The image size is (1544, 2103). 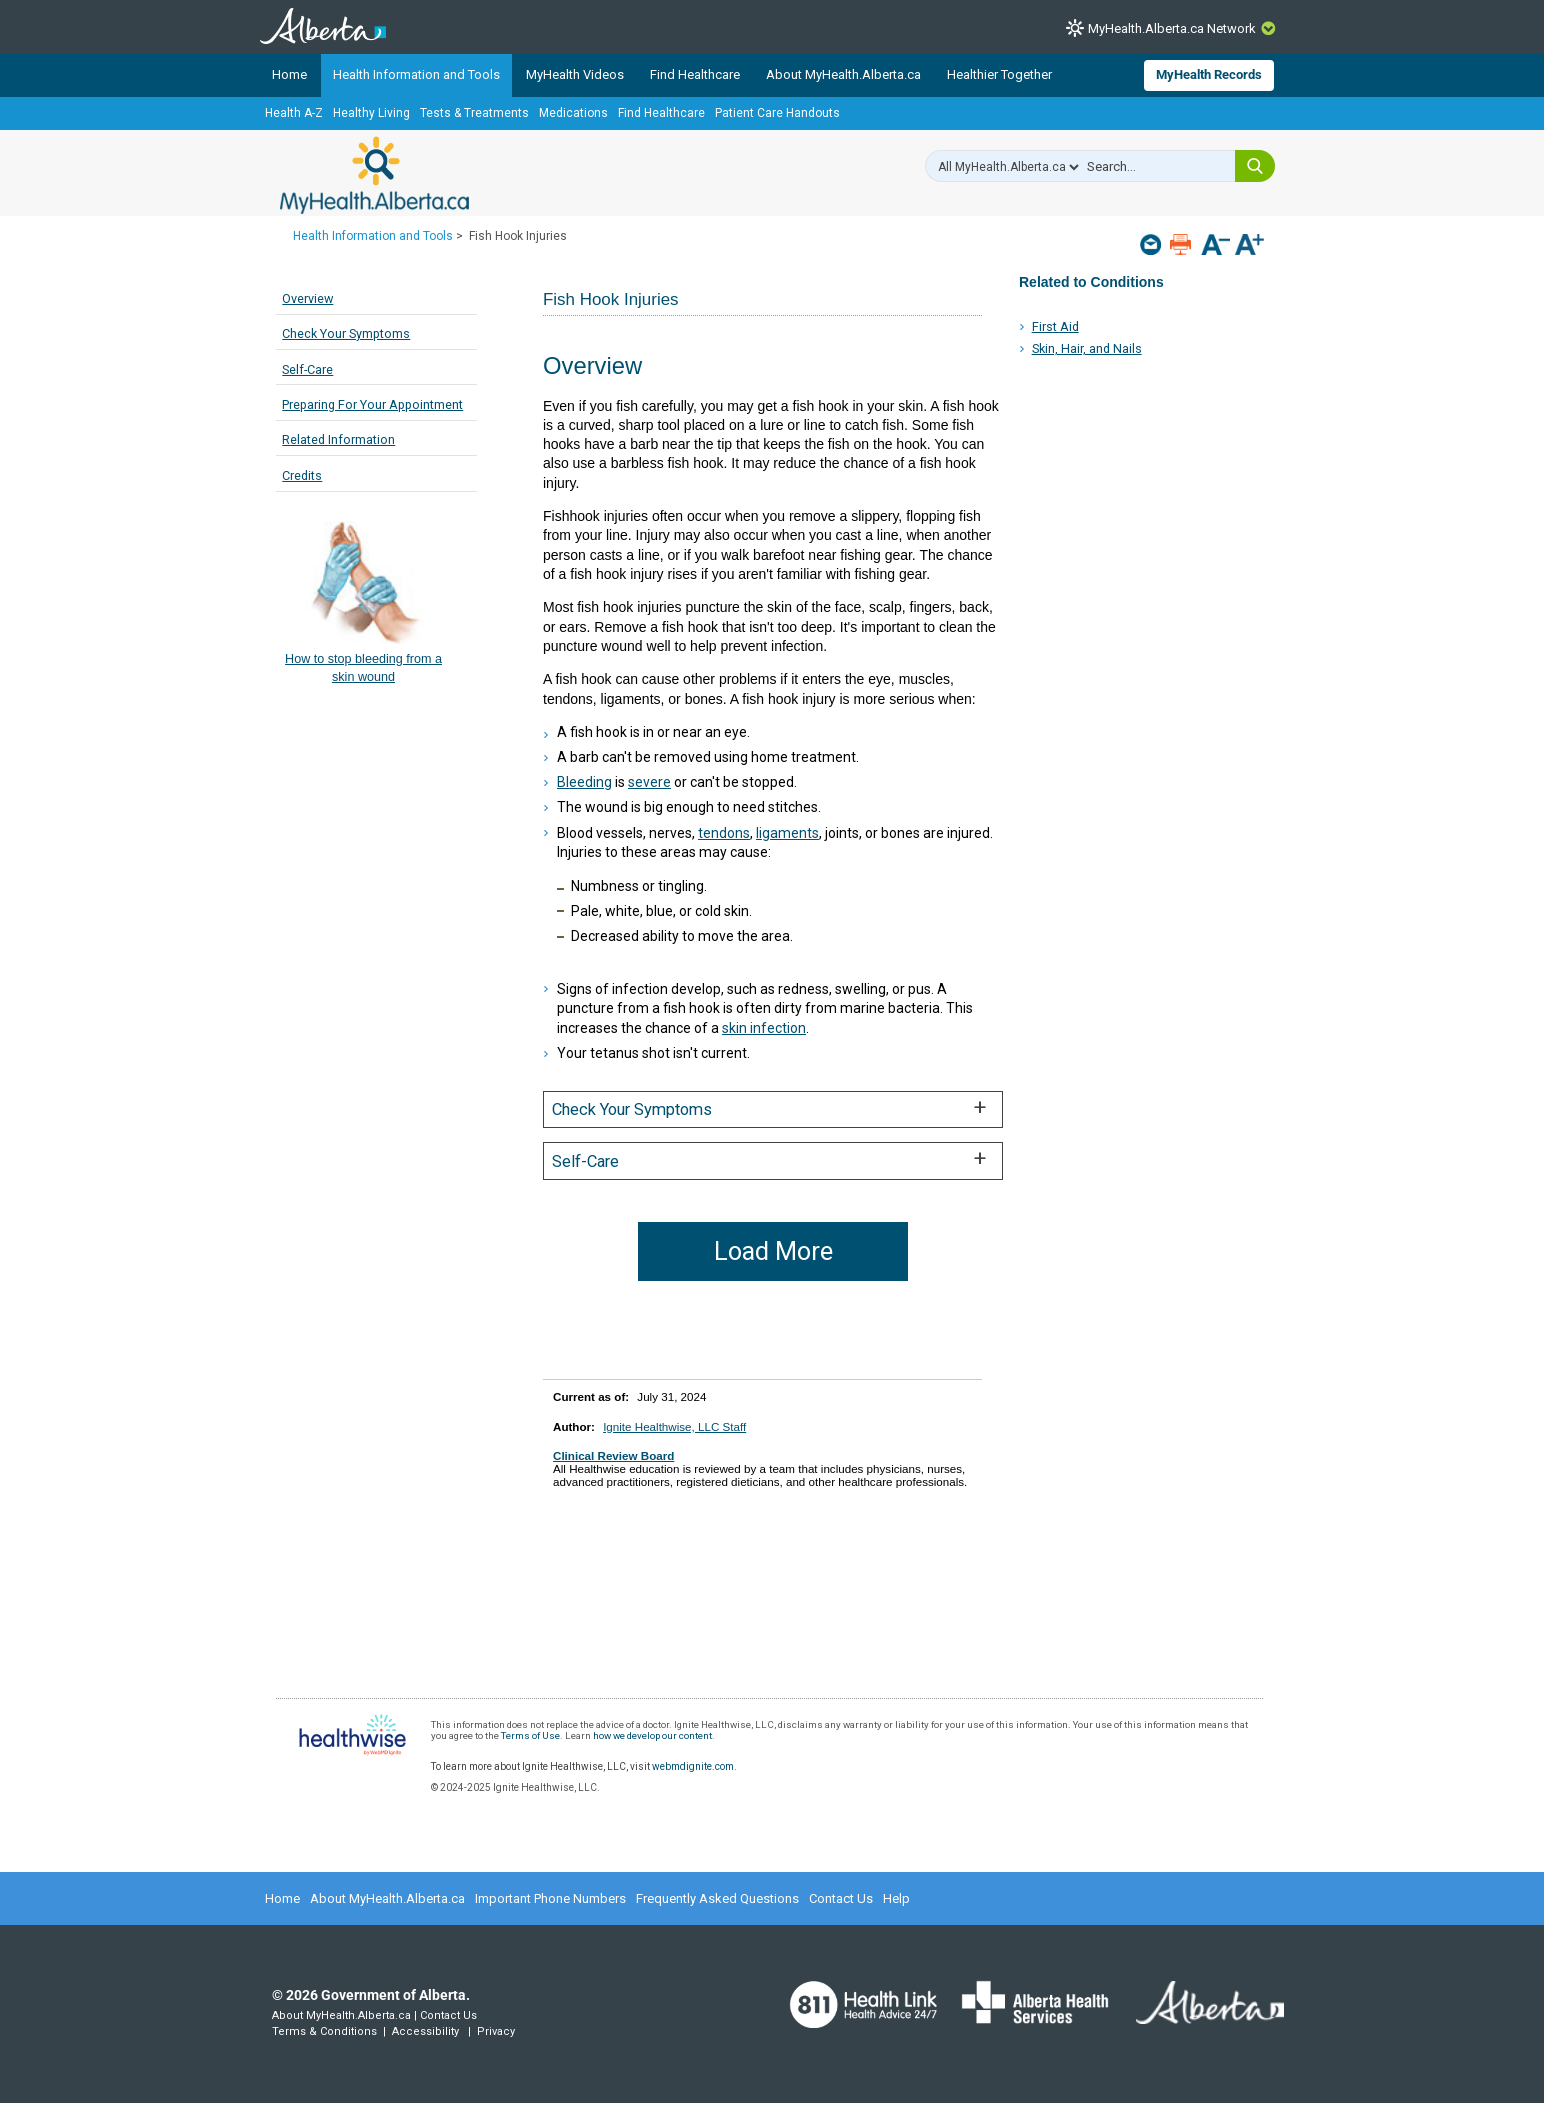 I want to click on Help, so click(x=896, y=1898).